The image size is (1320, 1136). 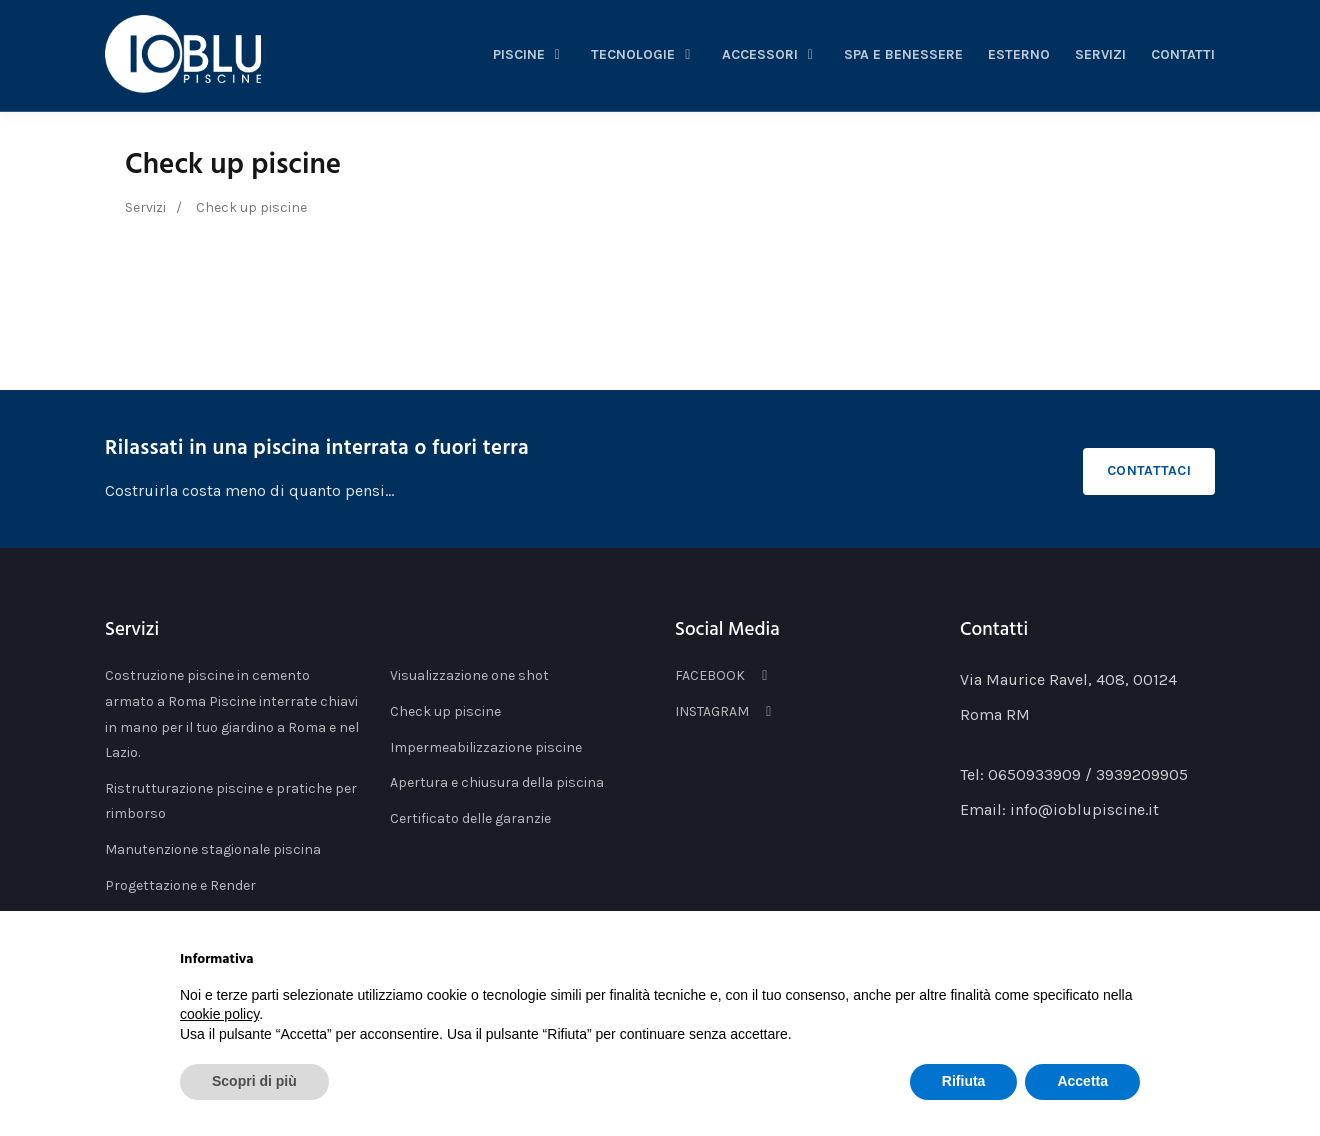 What do you see at coordinates (470, 818) in the screenshot?
I see `Certificato delle garanzie` at bounding box center [470, 818].